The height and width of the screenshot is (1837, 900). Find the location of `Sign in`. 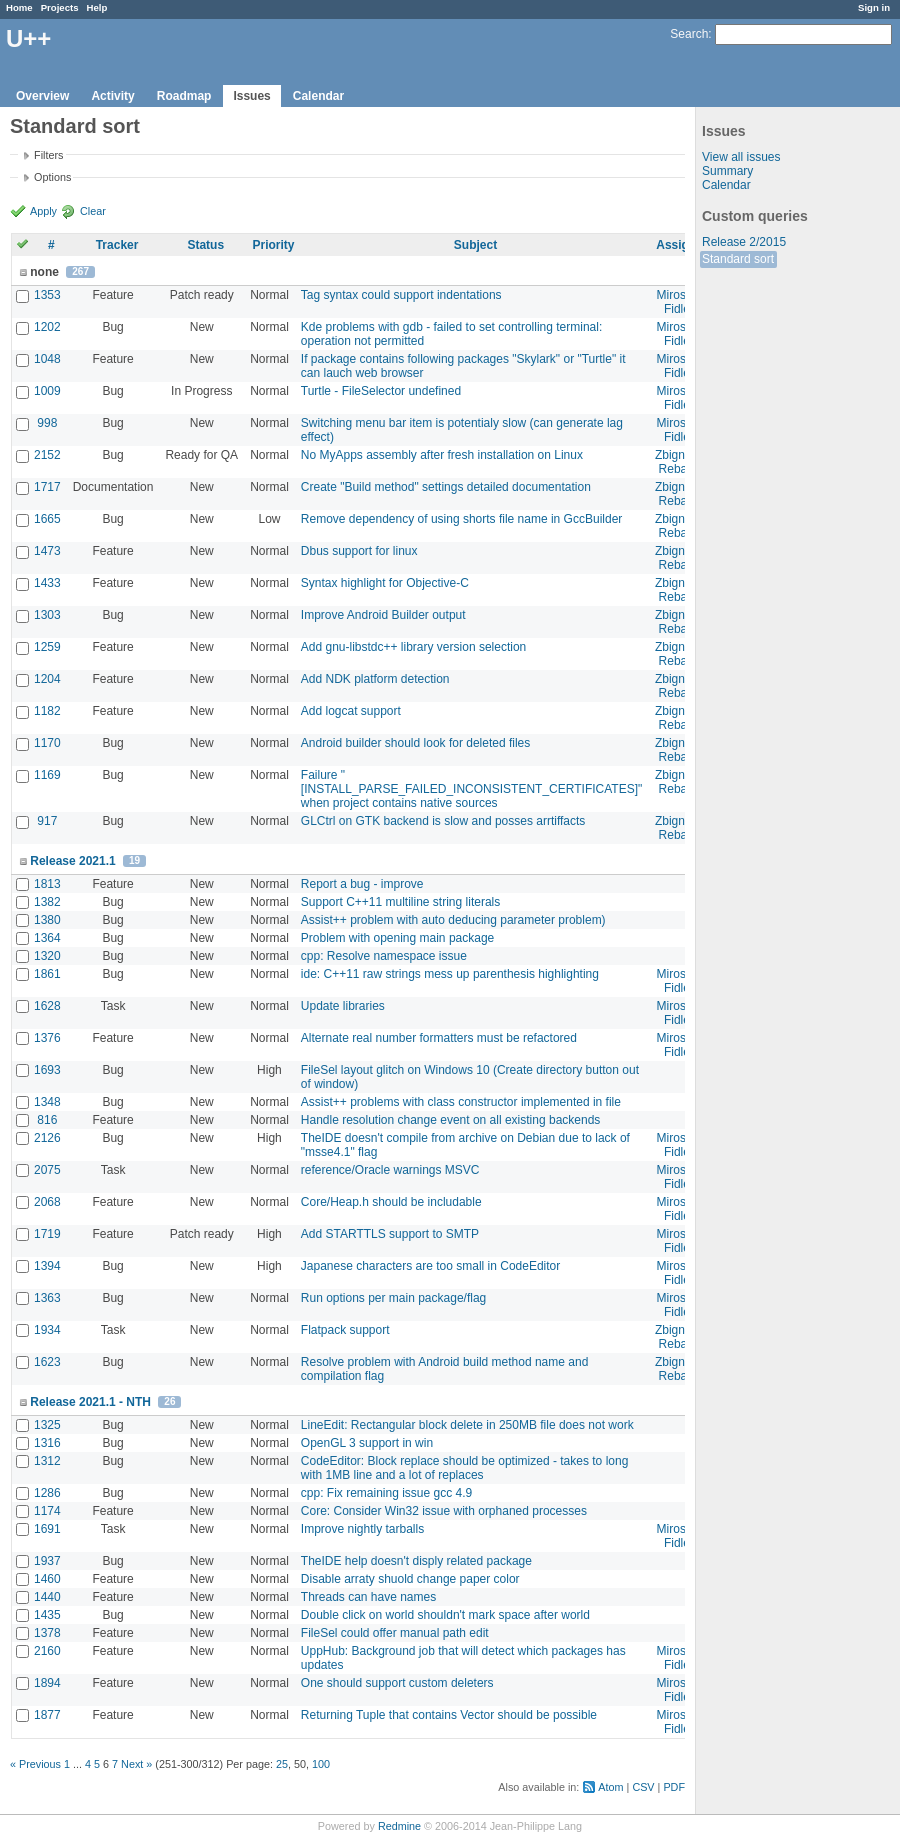

Sign in is located at coordinates (874, 7).